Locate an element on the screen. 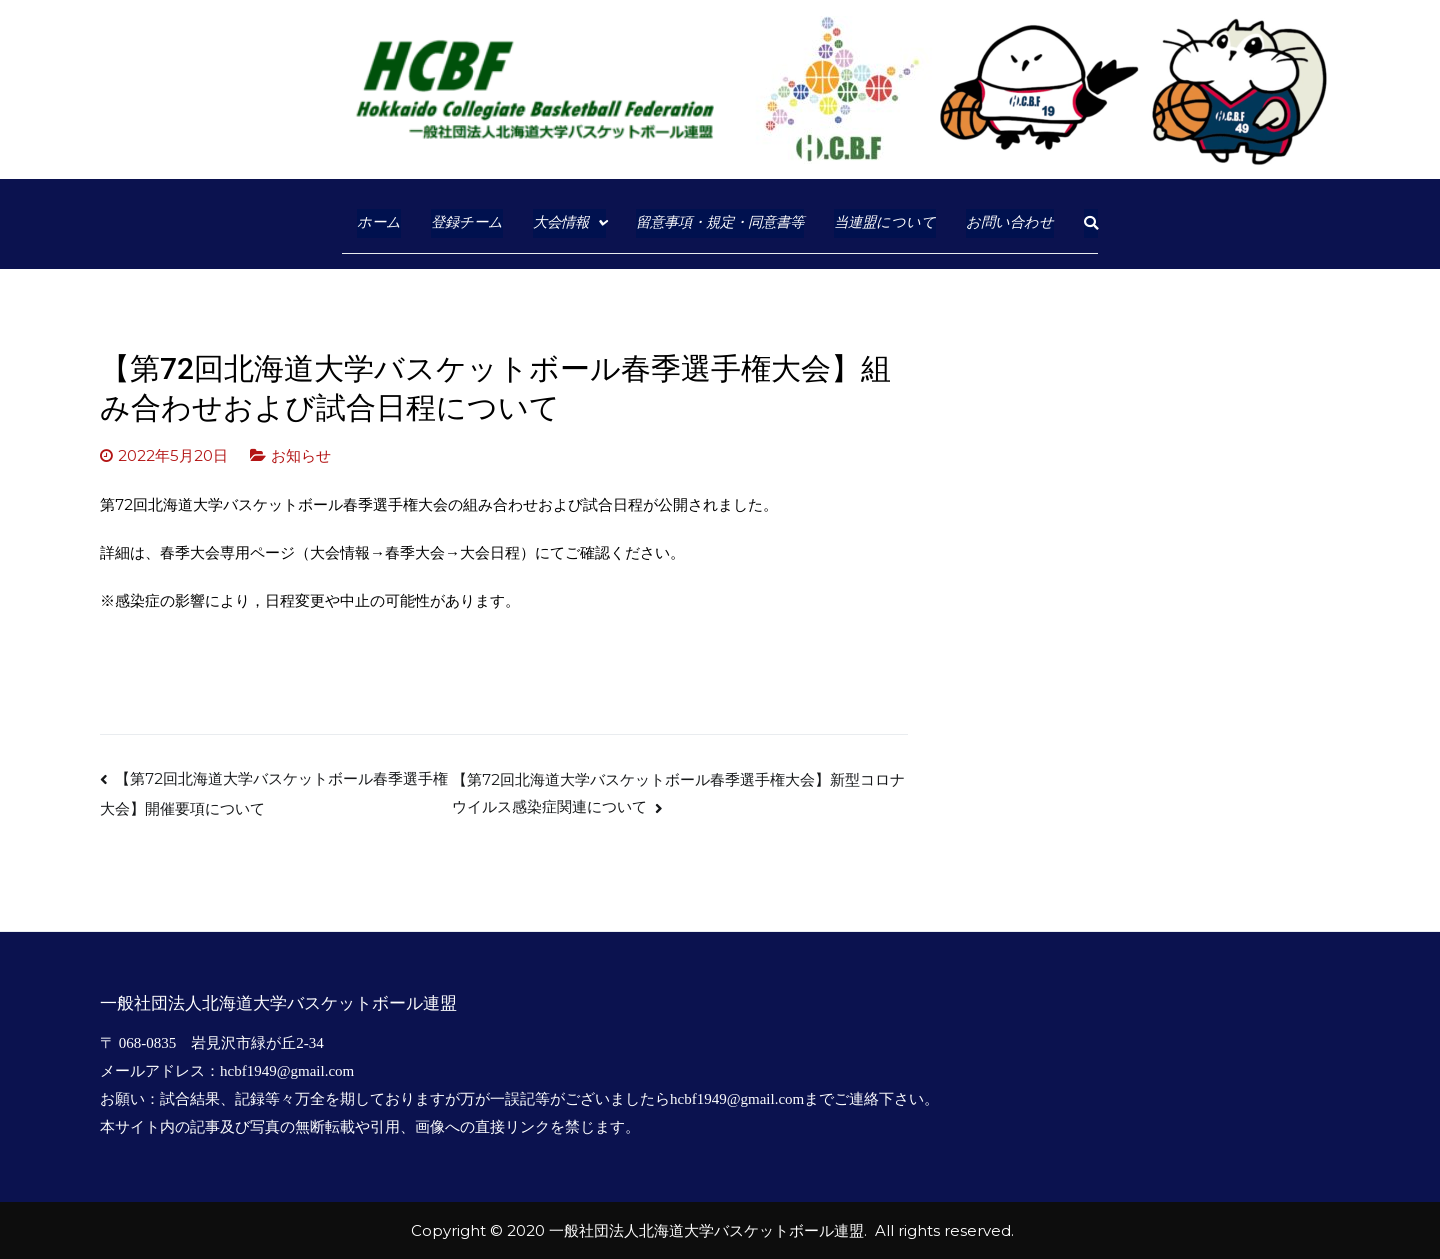  留意事項・規定・同意書等 is located at coordinates (720, 222).